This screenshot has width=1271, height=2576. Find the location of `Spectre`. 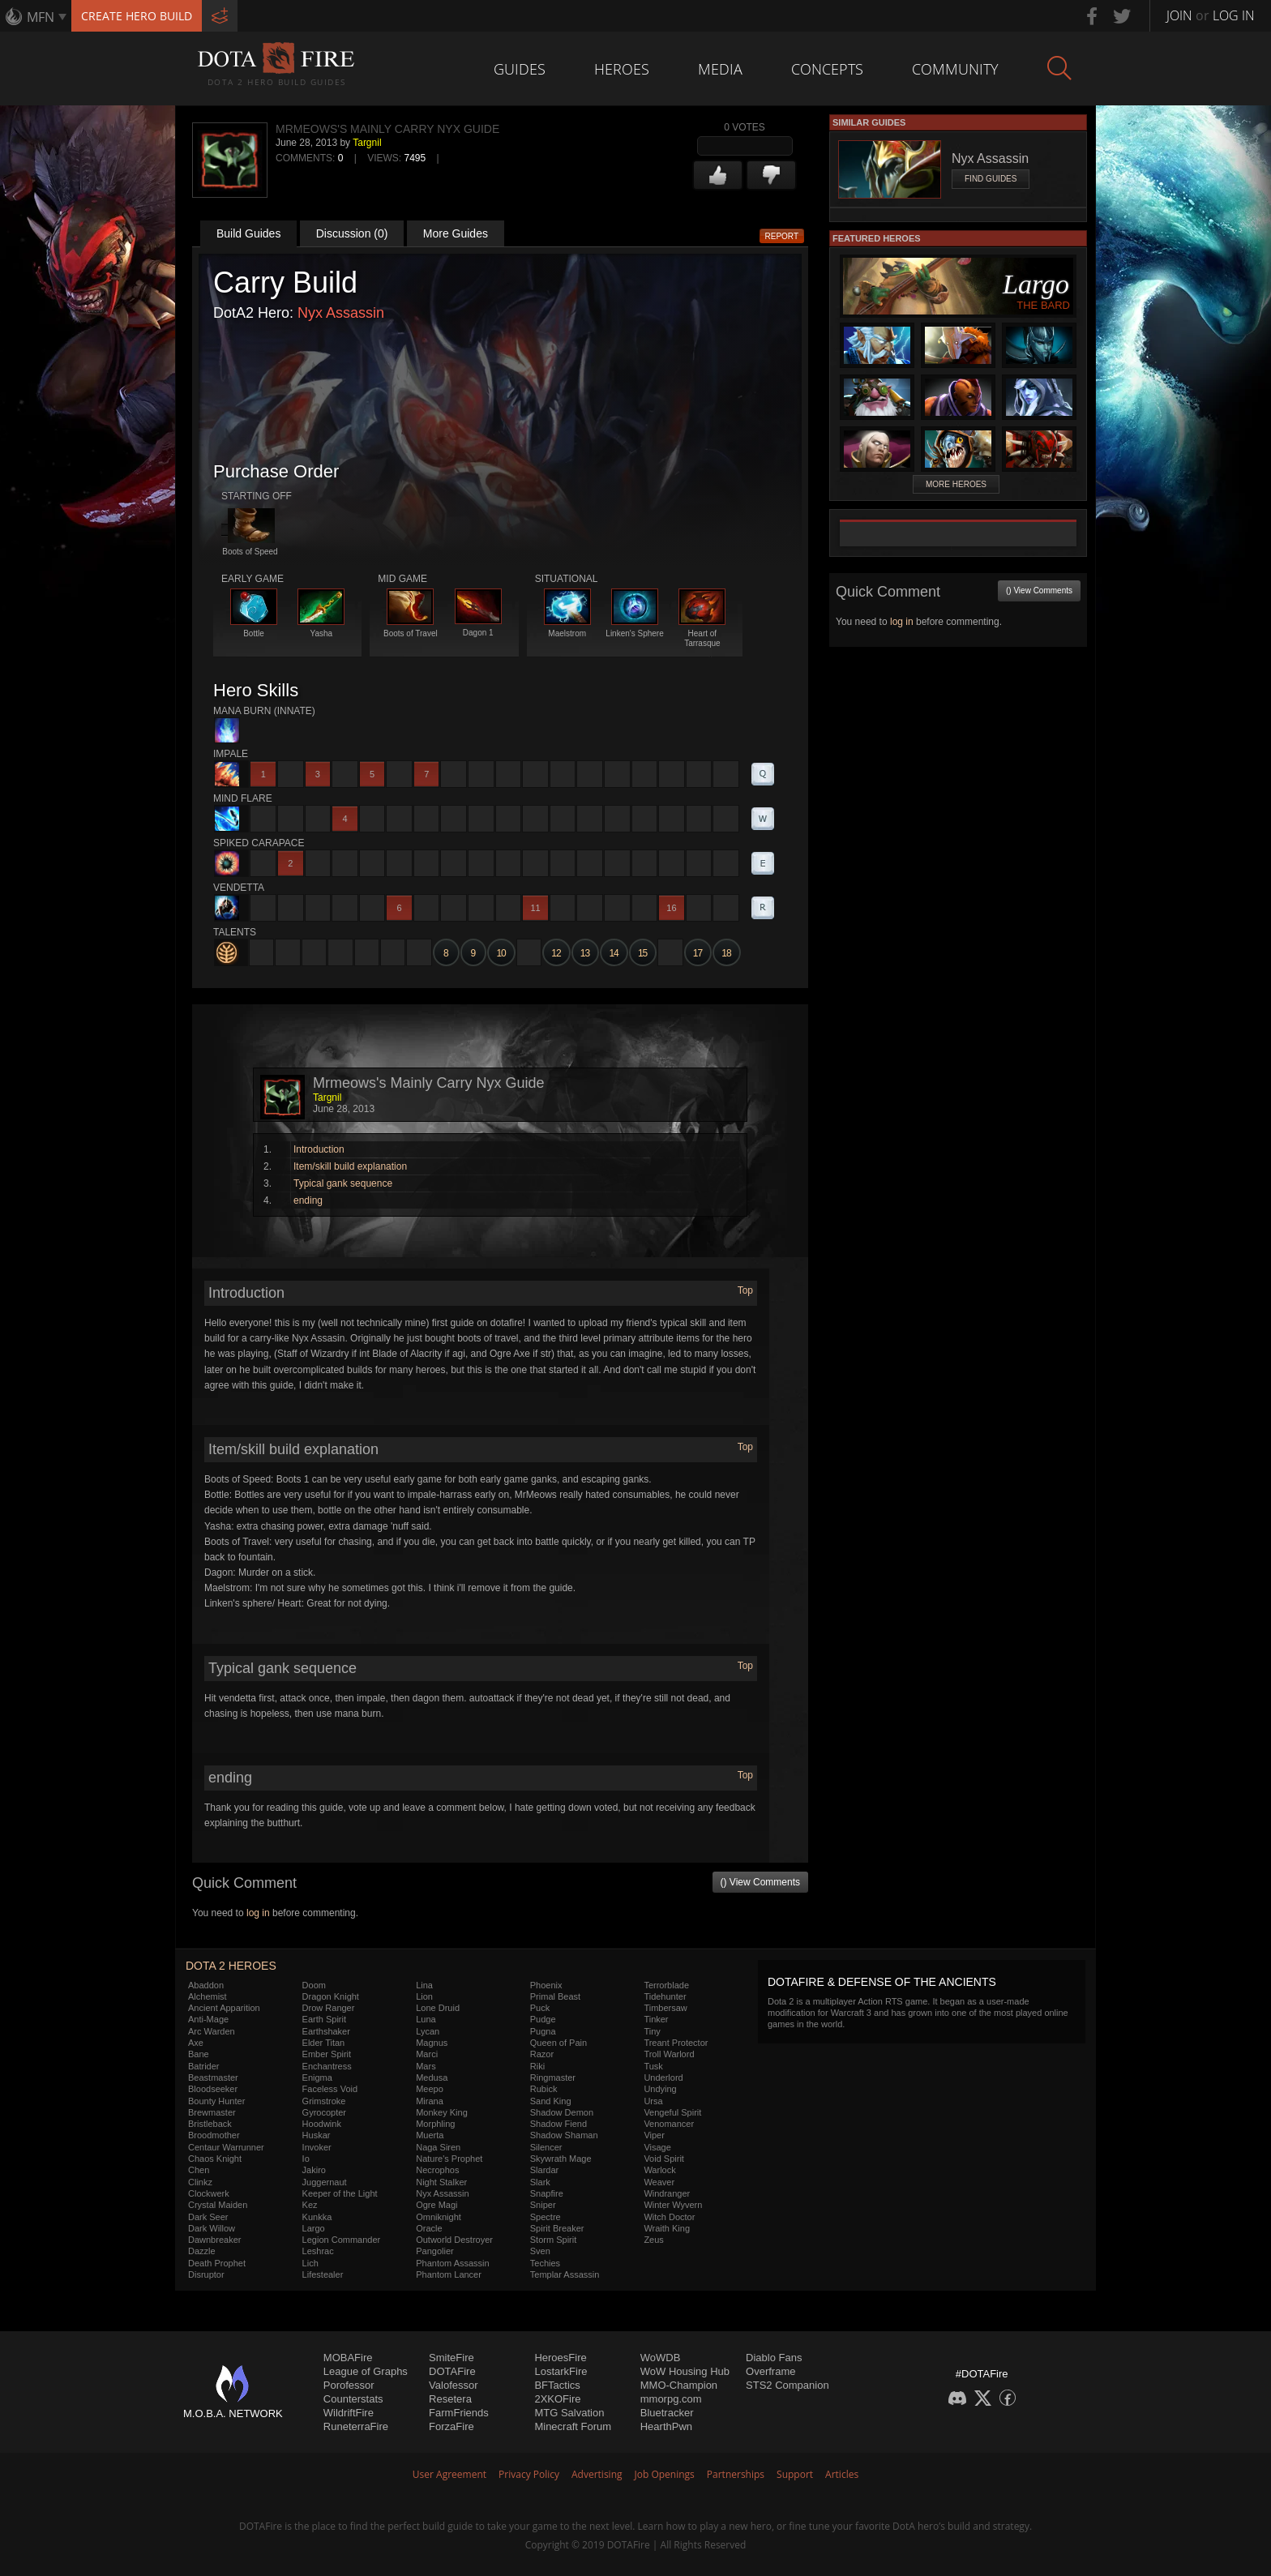

Spectre is located at coordinates (545, 2217).